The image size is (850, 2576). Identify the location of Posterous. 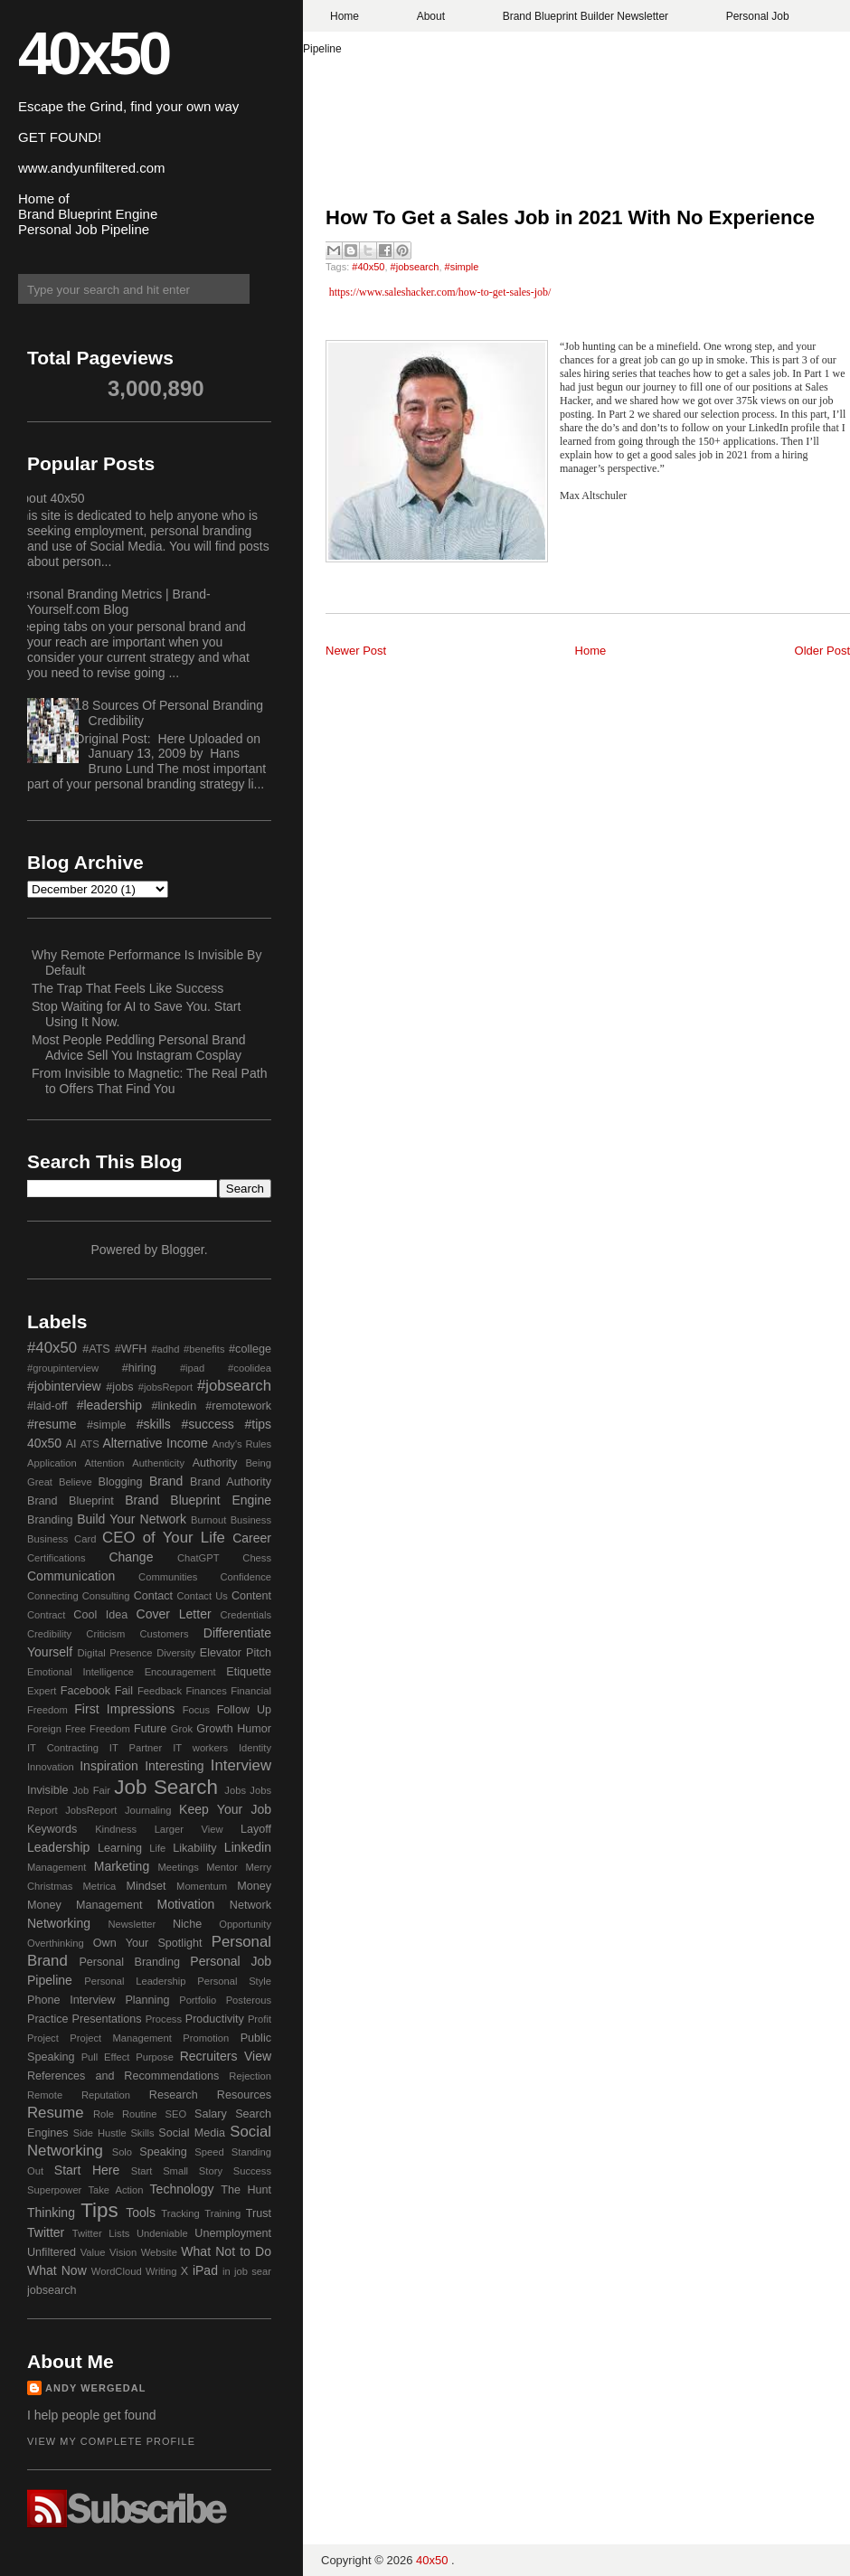
(248, 2000).